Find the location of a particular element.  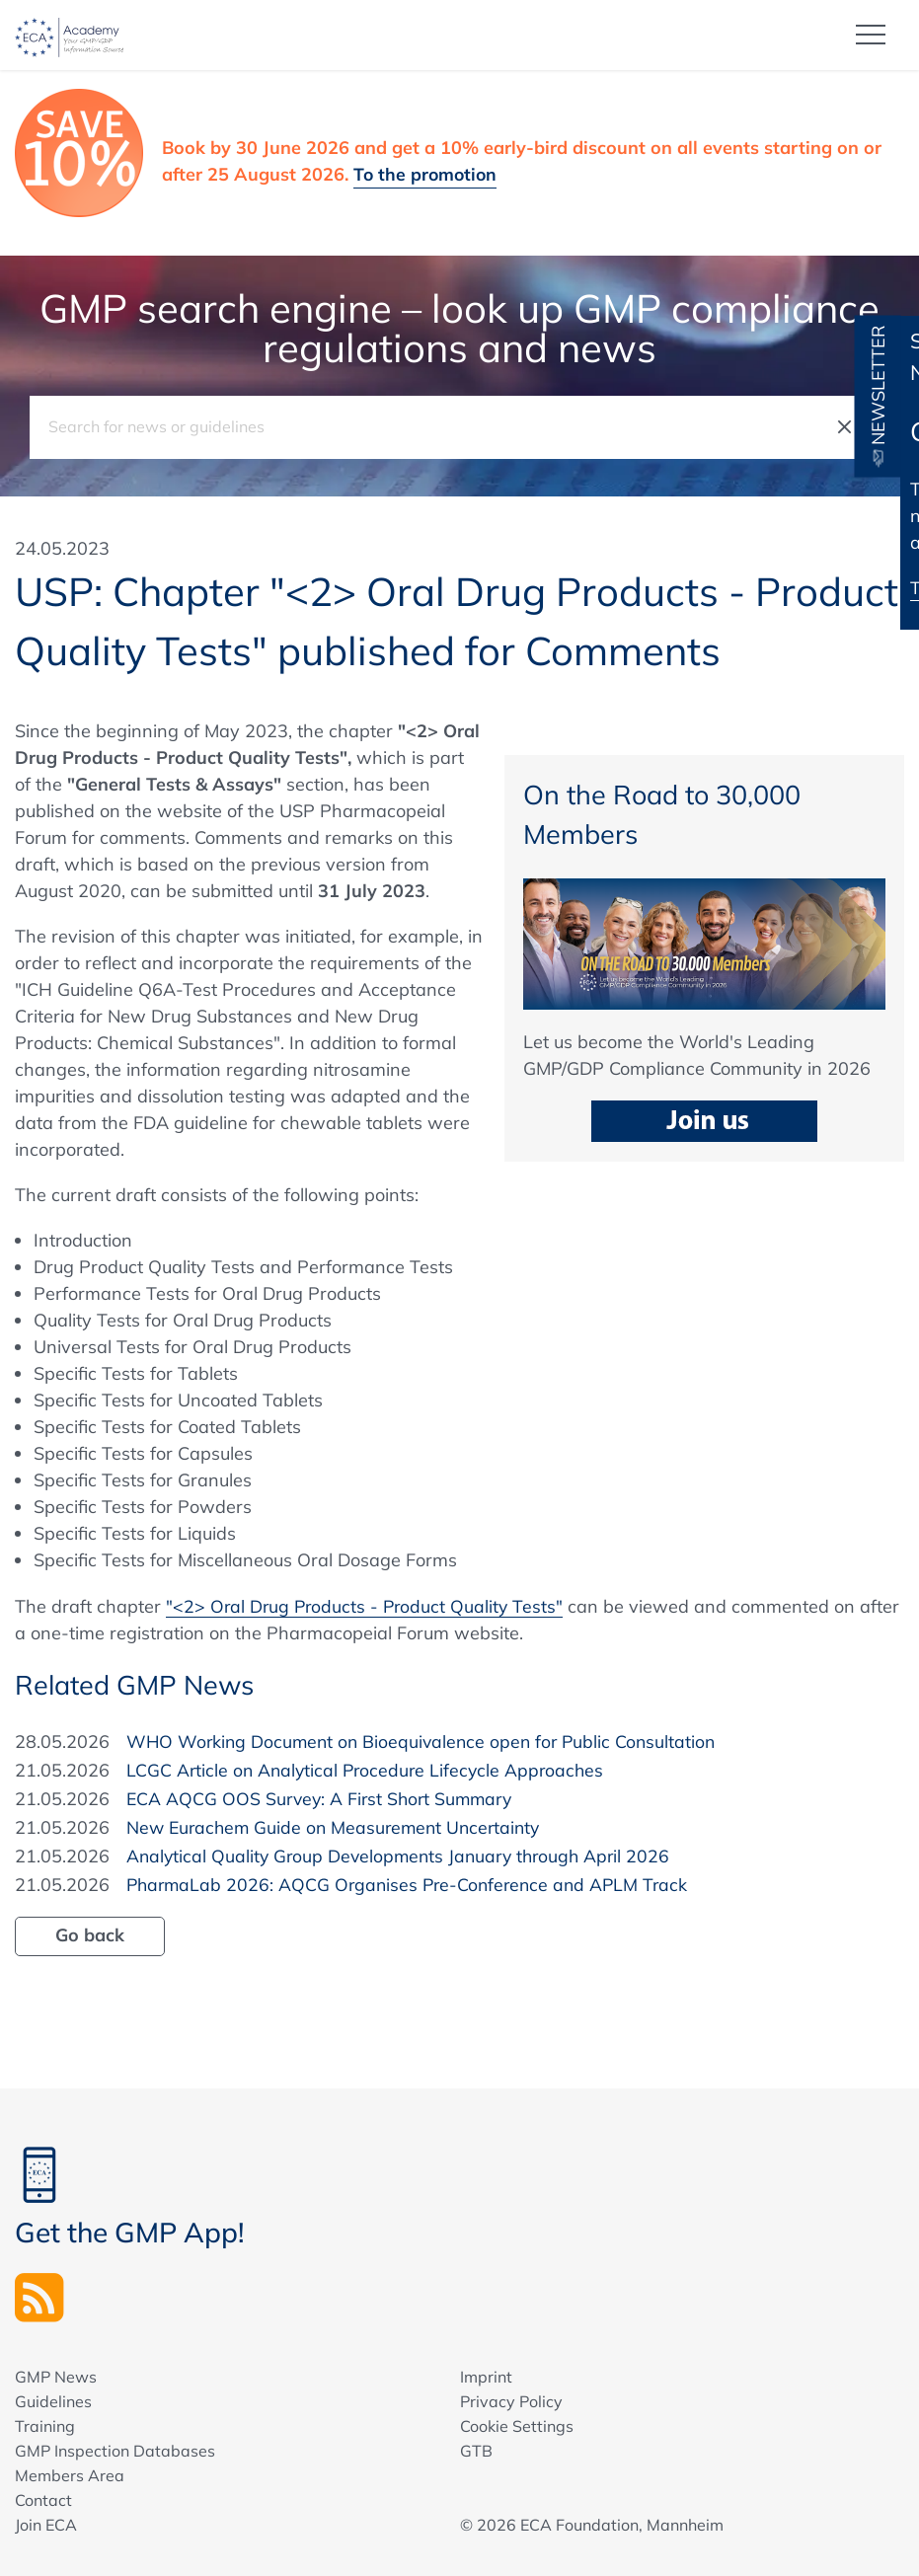

Contact is located at coordinates (43, 2500).